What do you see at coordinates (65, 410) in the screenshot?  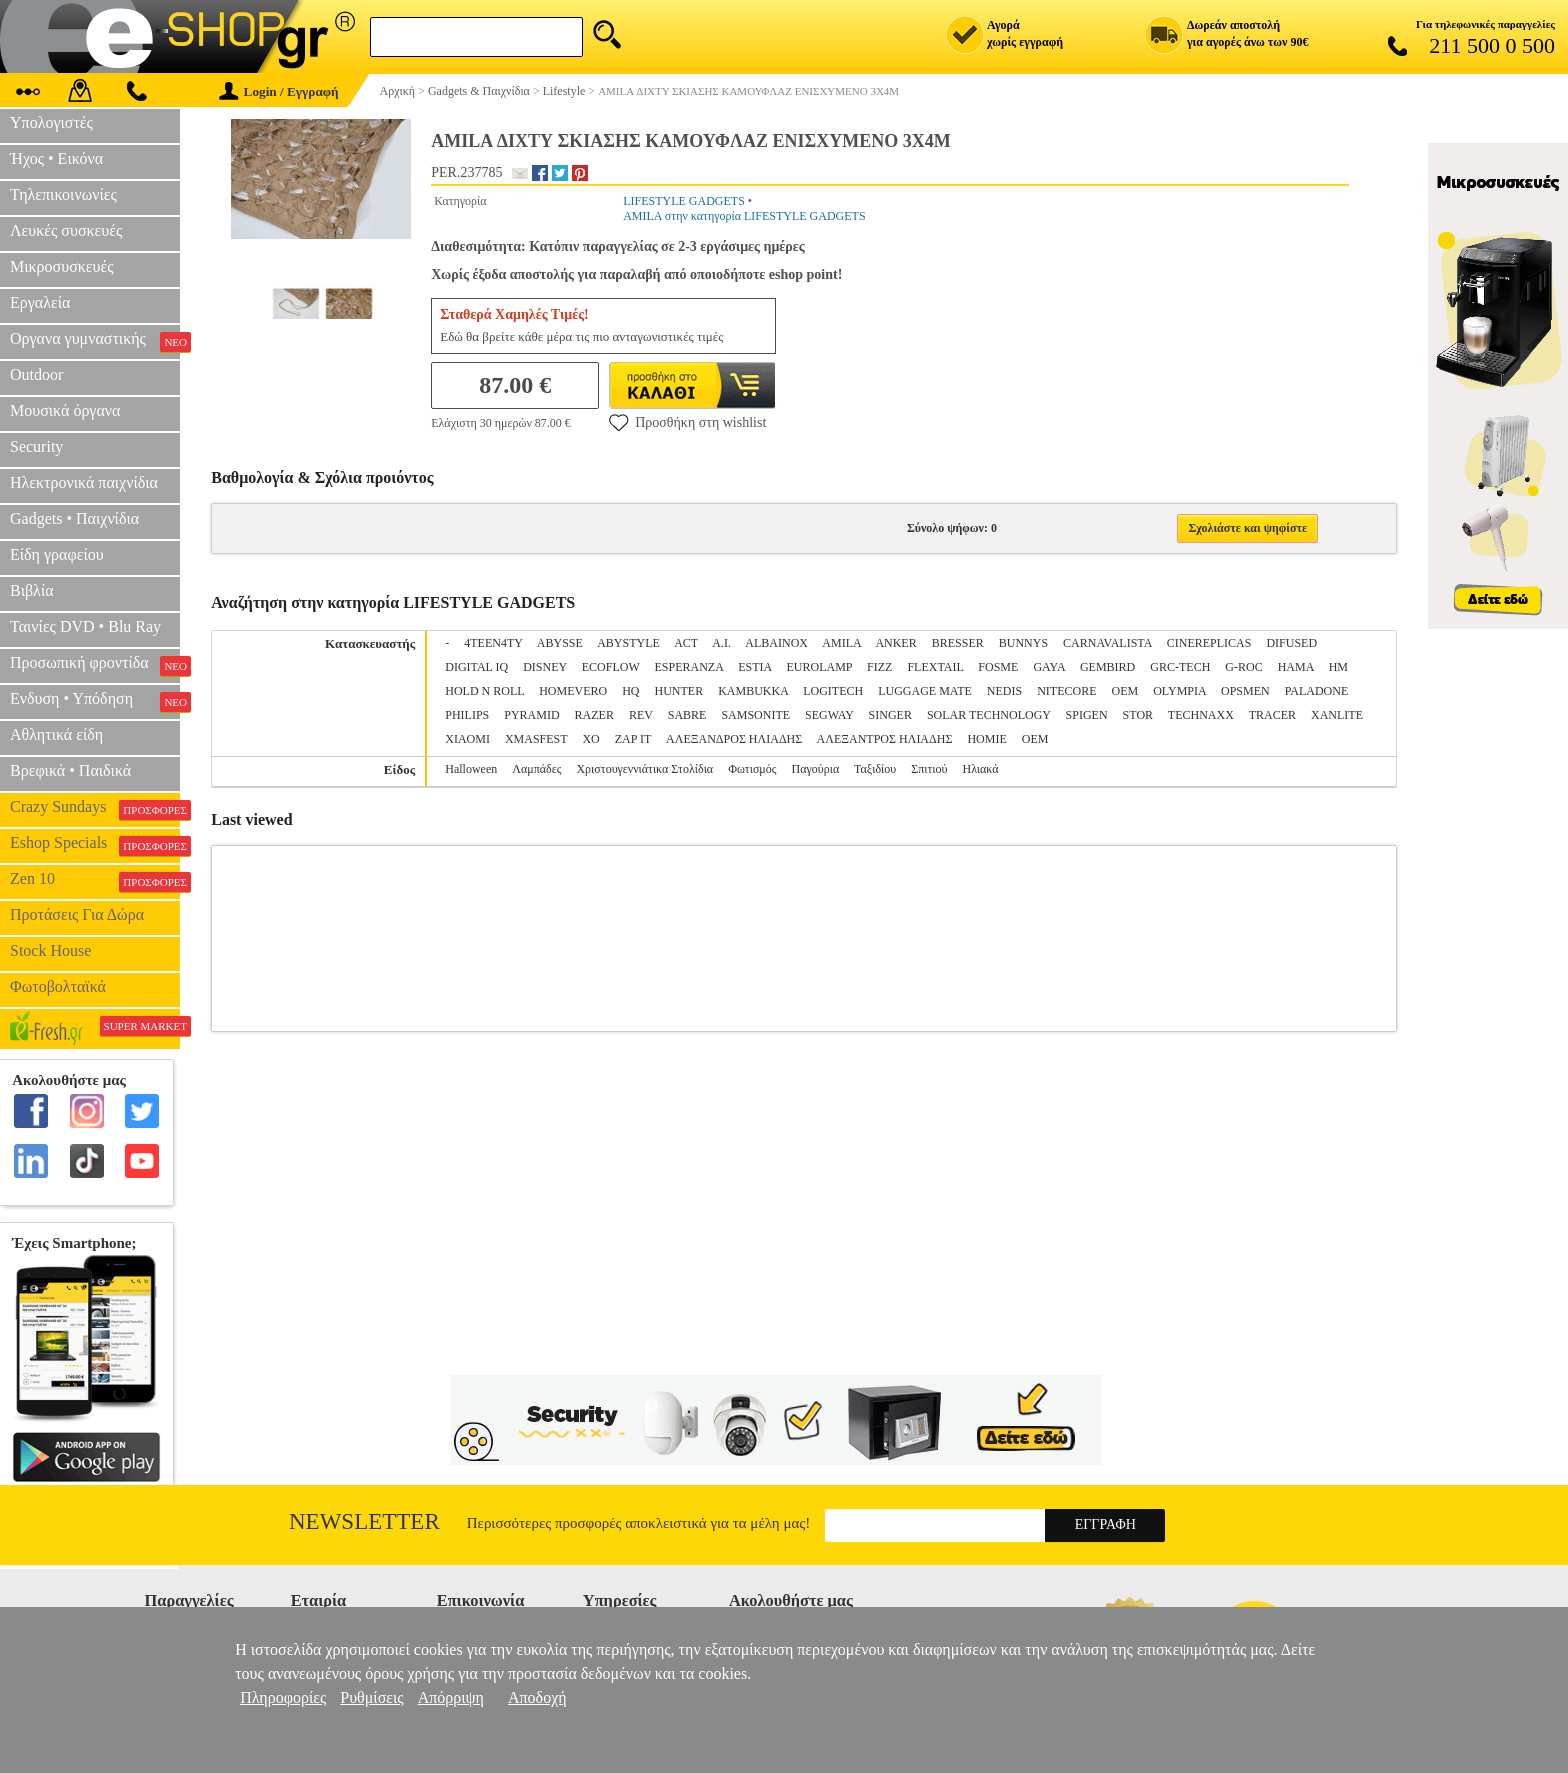 I see `Μουσικά όργανα` at bounding box center [65, 410].